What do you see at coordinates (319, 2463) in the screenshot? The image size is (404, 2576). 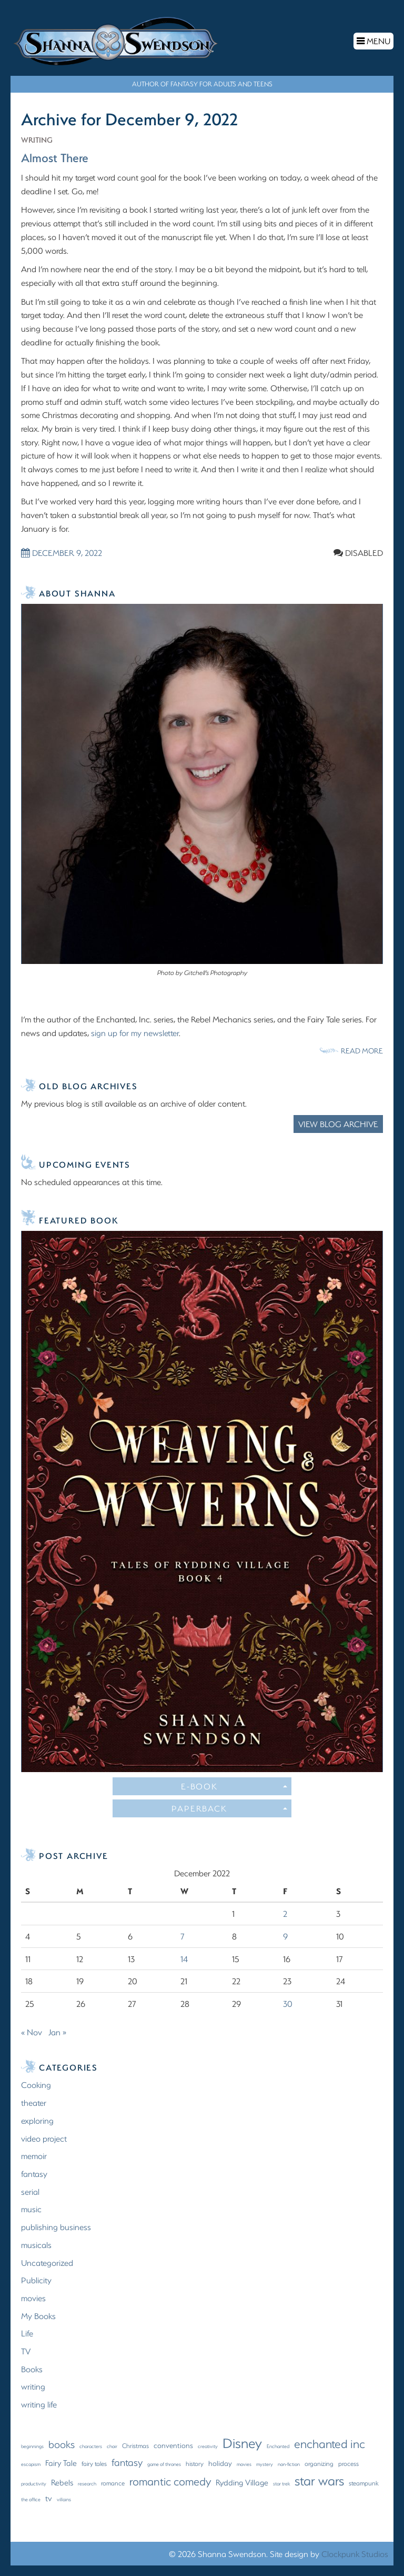 I see `organizing [organizing (2 items)]` at bounding box center [319, 2463].